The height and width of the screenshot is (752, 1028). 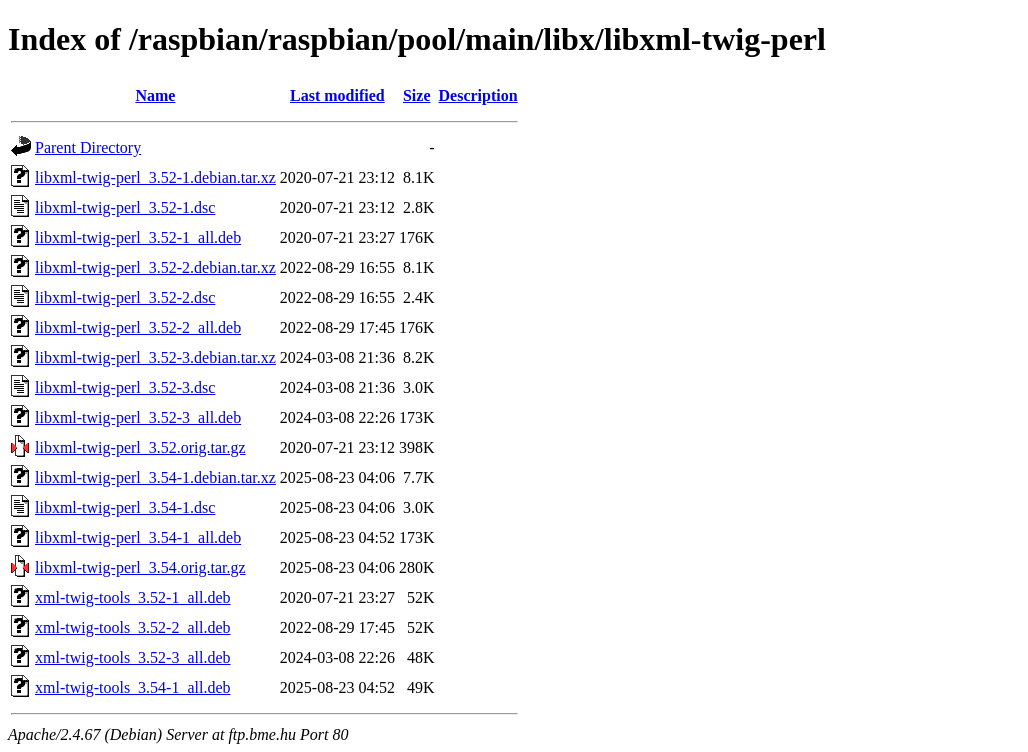 What do you see at coordinates (140, 567) in the screenshot?
I see `libxml-twig-perl_3.54.orig.tar.gz` at bounding box center [140, 567].